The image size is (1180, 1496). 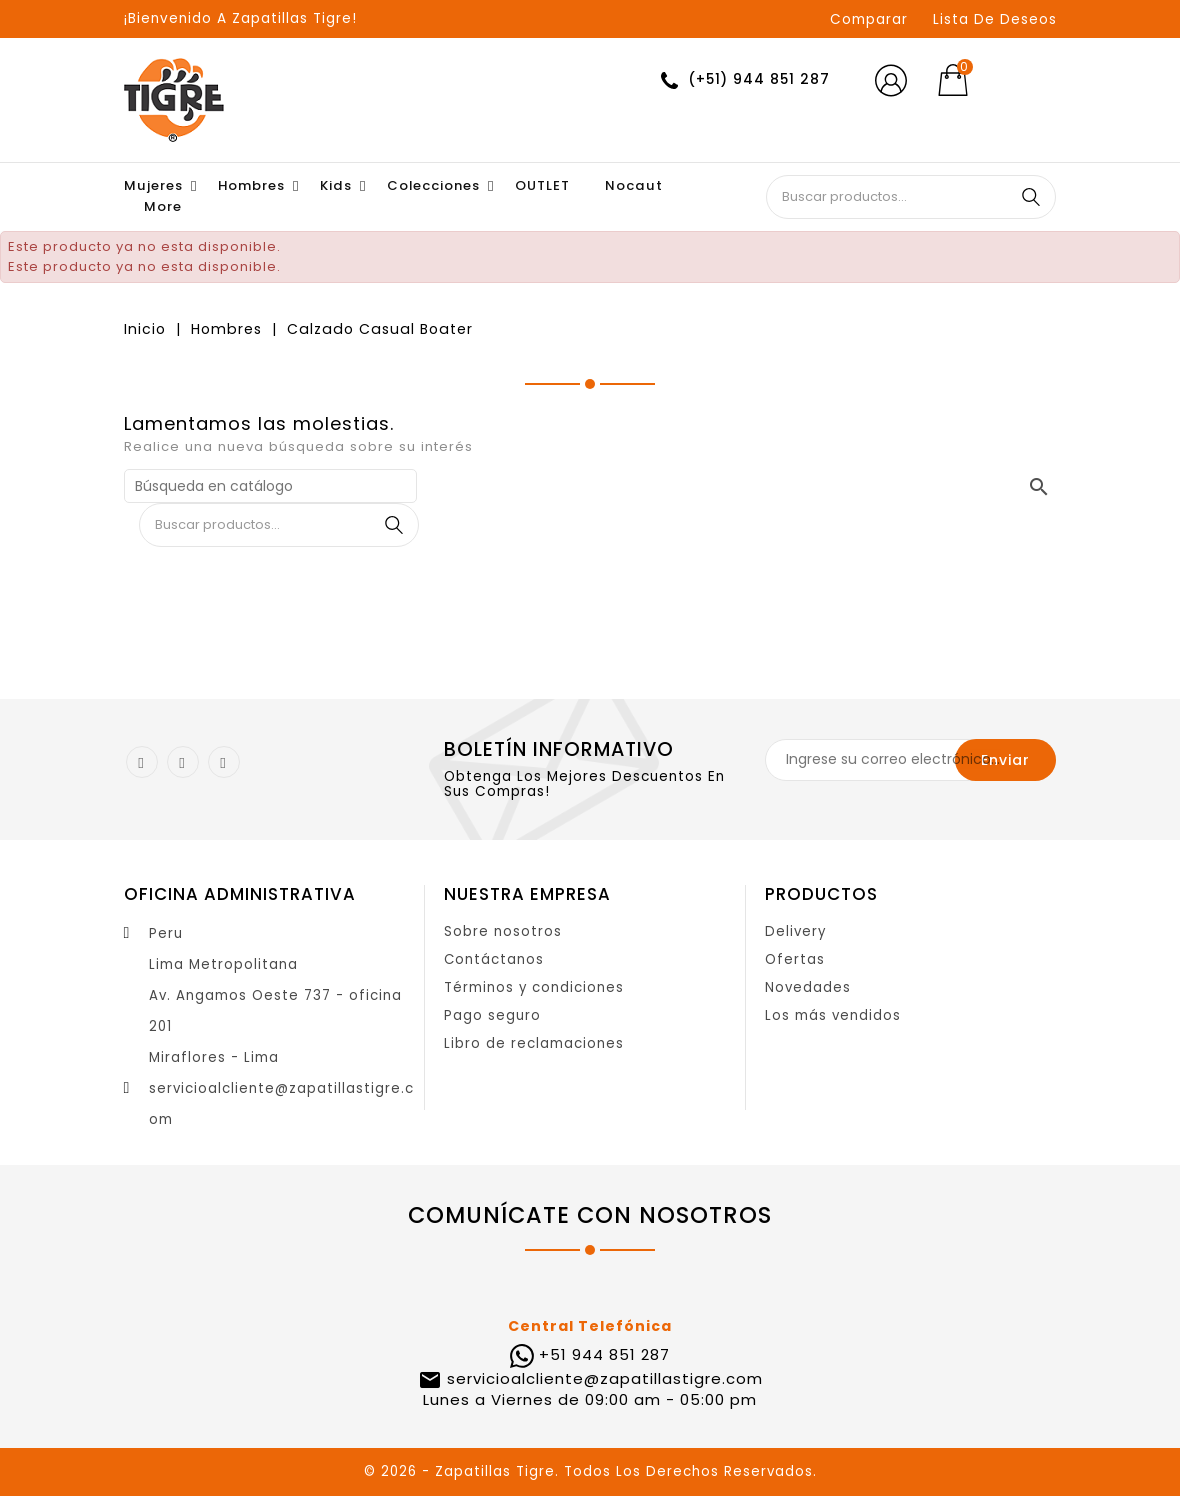 I want to click on More, so click(x=163, y=206).